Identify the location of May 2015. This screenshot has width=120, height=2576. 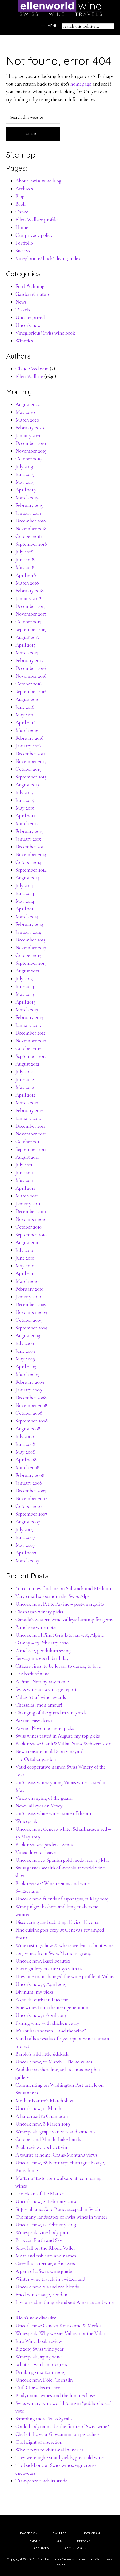
(24, 808).